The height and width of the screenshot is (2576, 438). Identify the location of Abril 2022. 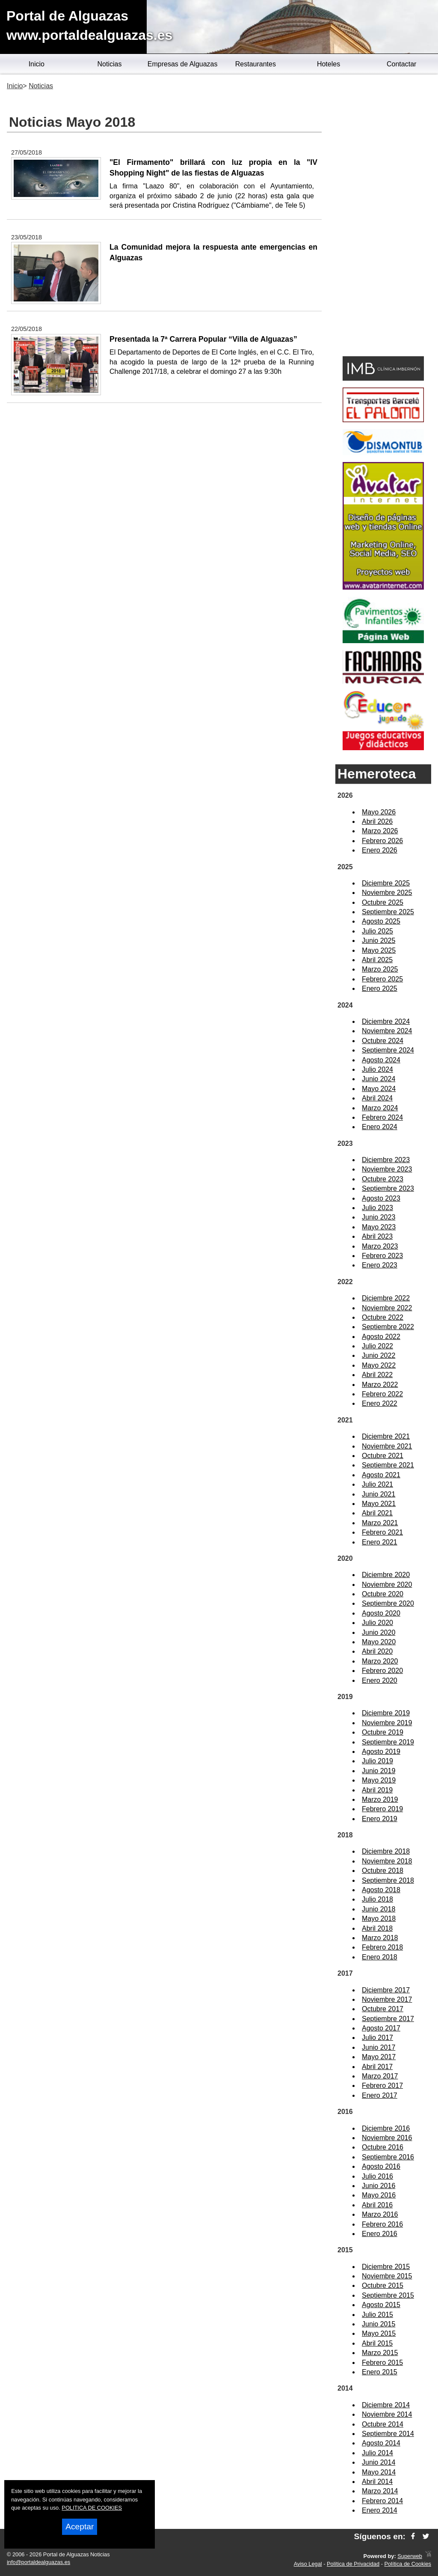
(377, 1374).